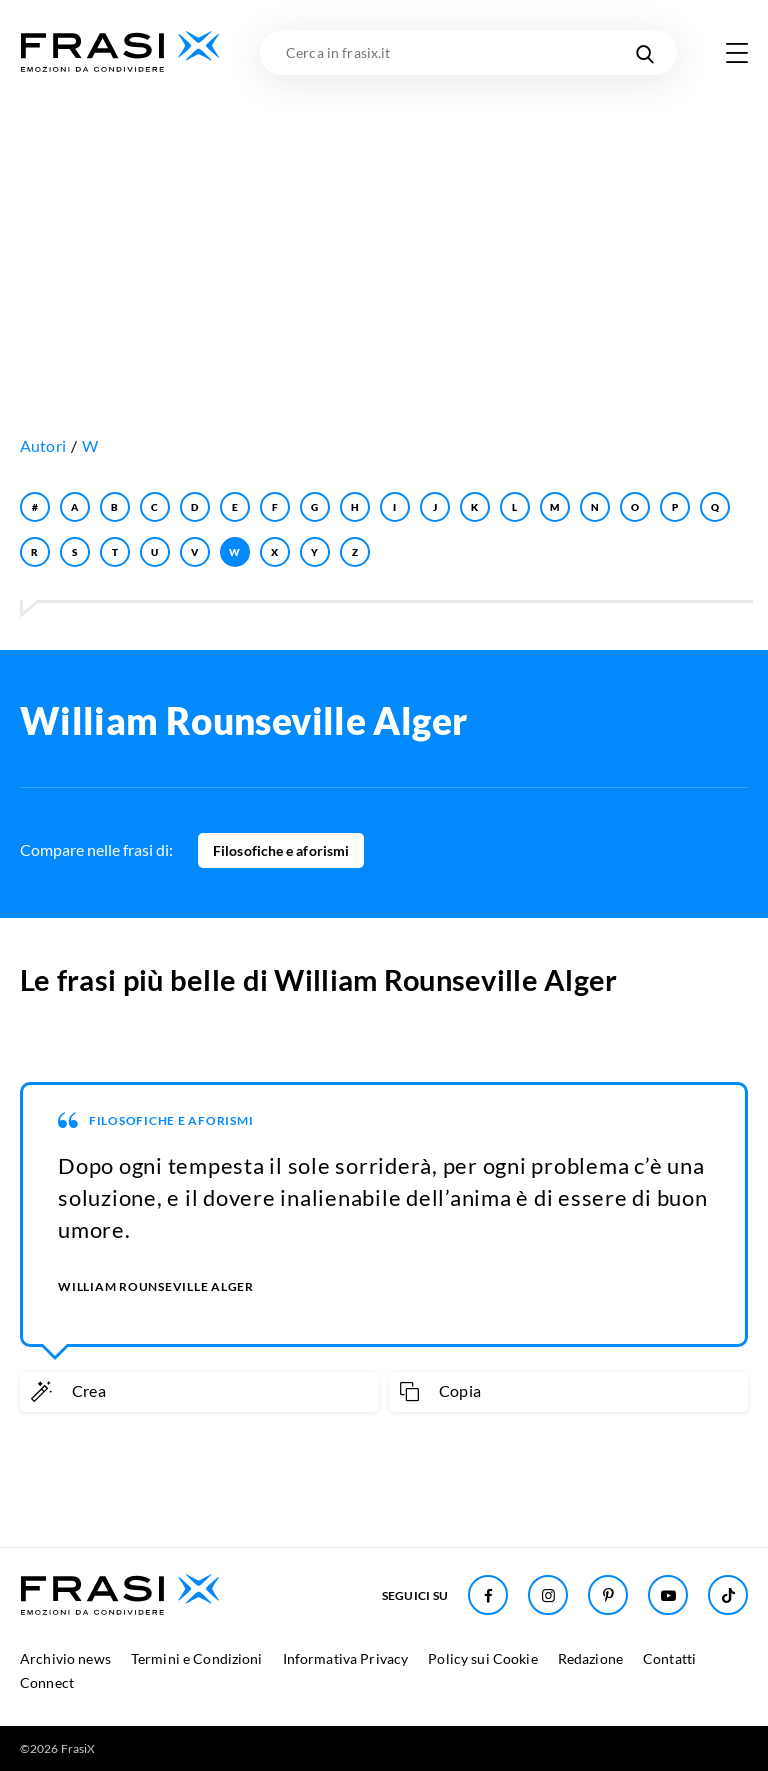 The width and height of the screenshot is (768, 1771). What do you see at coordinates (199, 1392) in the screenshot?
I see `[Crea immagine personalizzata]` at bounding box center [199, 1392].